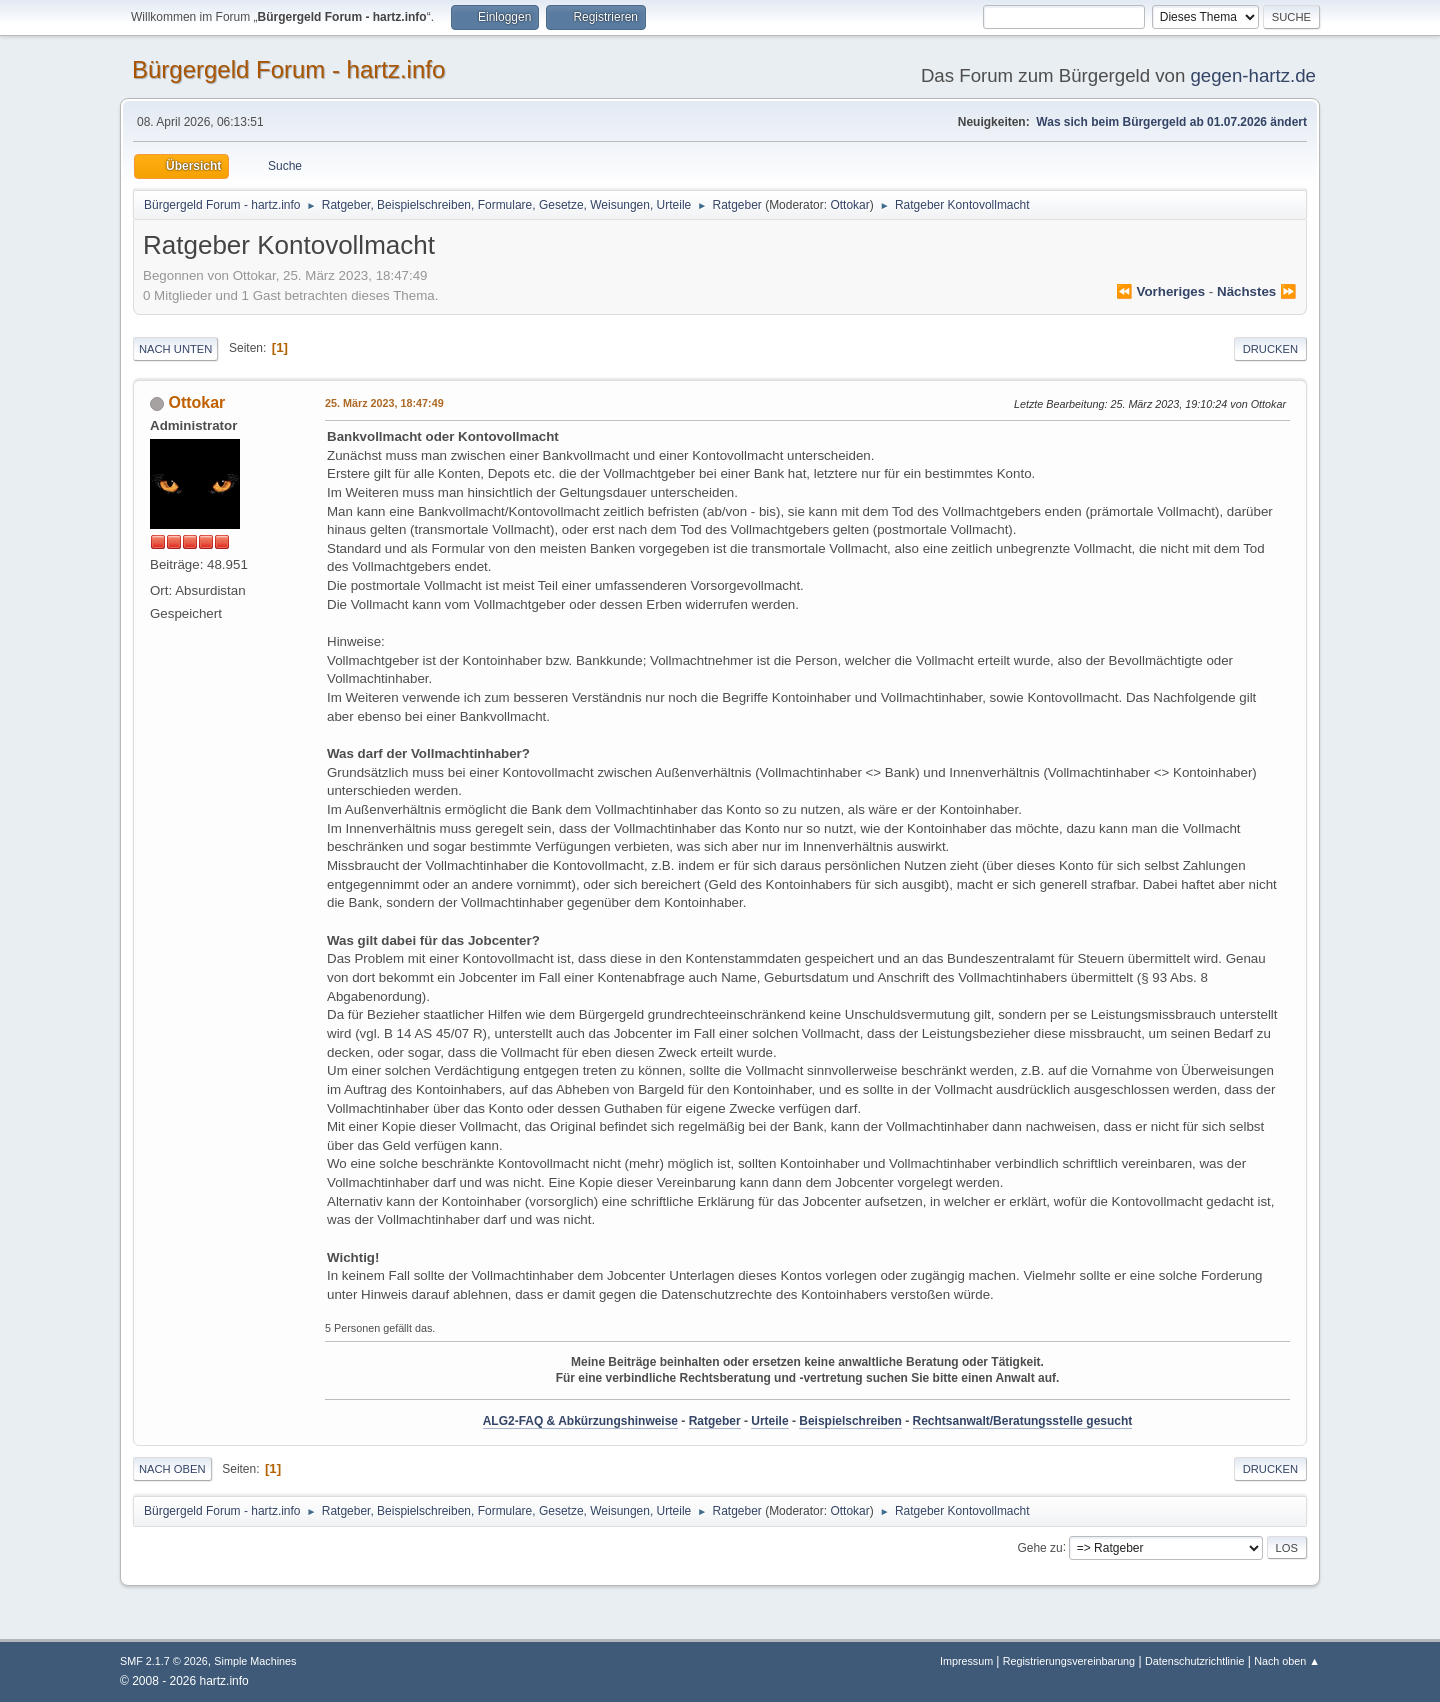 This screenshot has height=1702, width=1440. What do you see at coordinates (769, 1421) in the screenshot?
I see `Urteile` at bounding box center [769, 1421].